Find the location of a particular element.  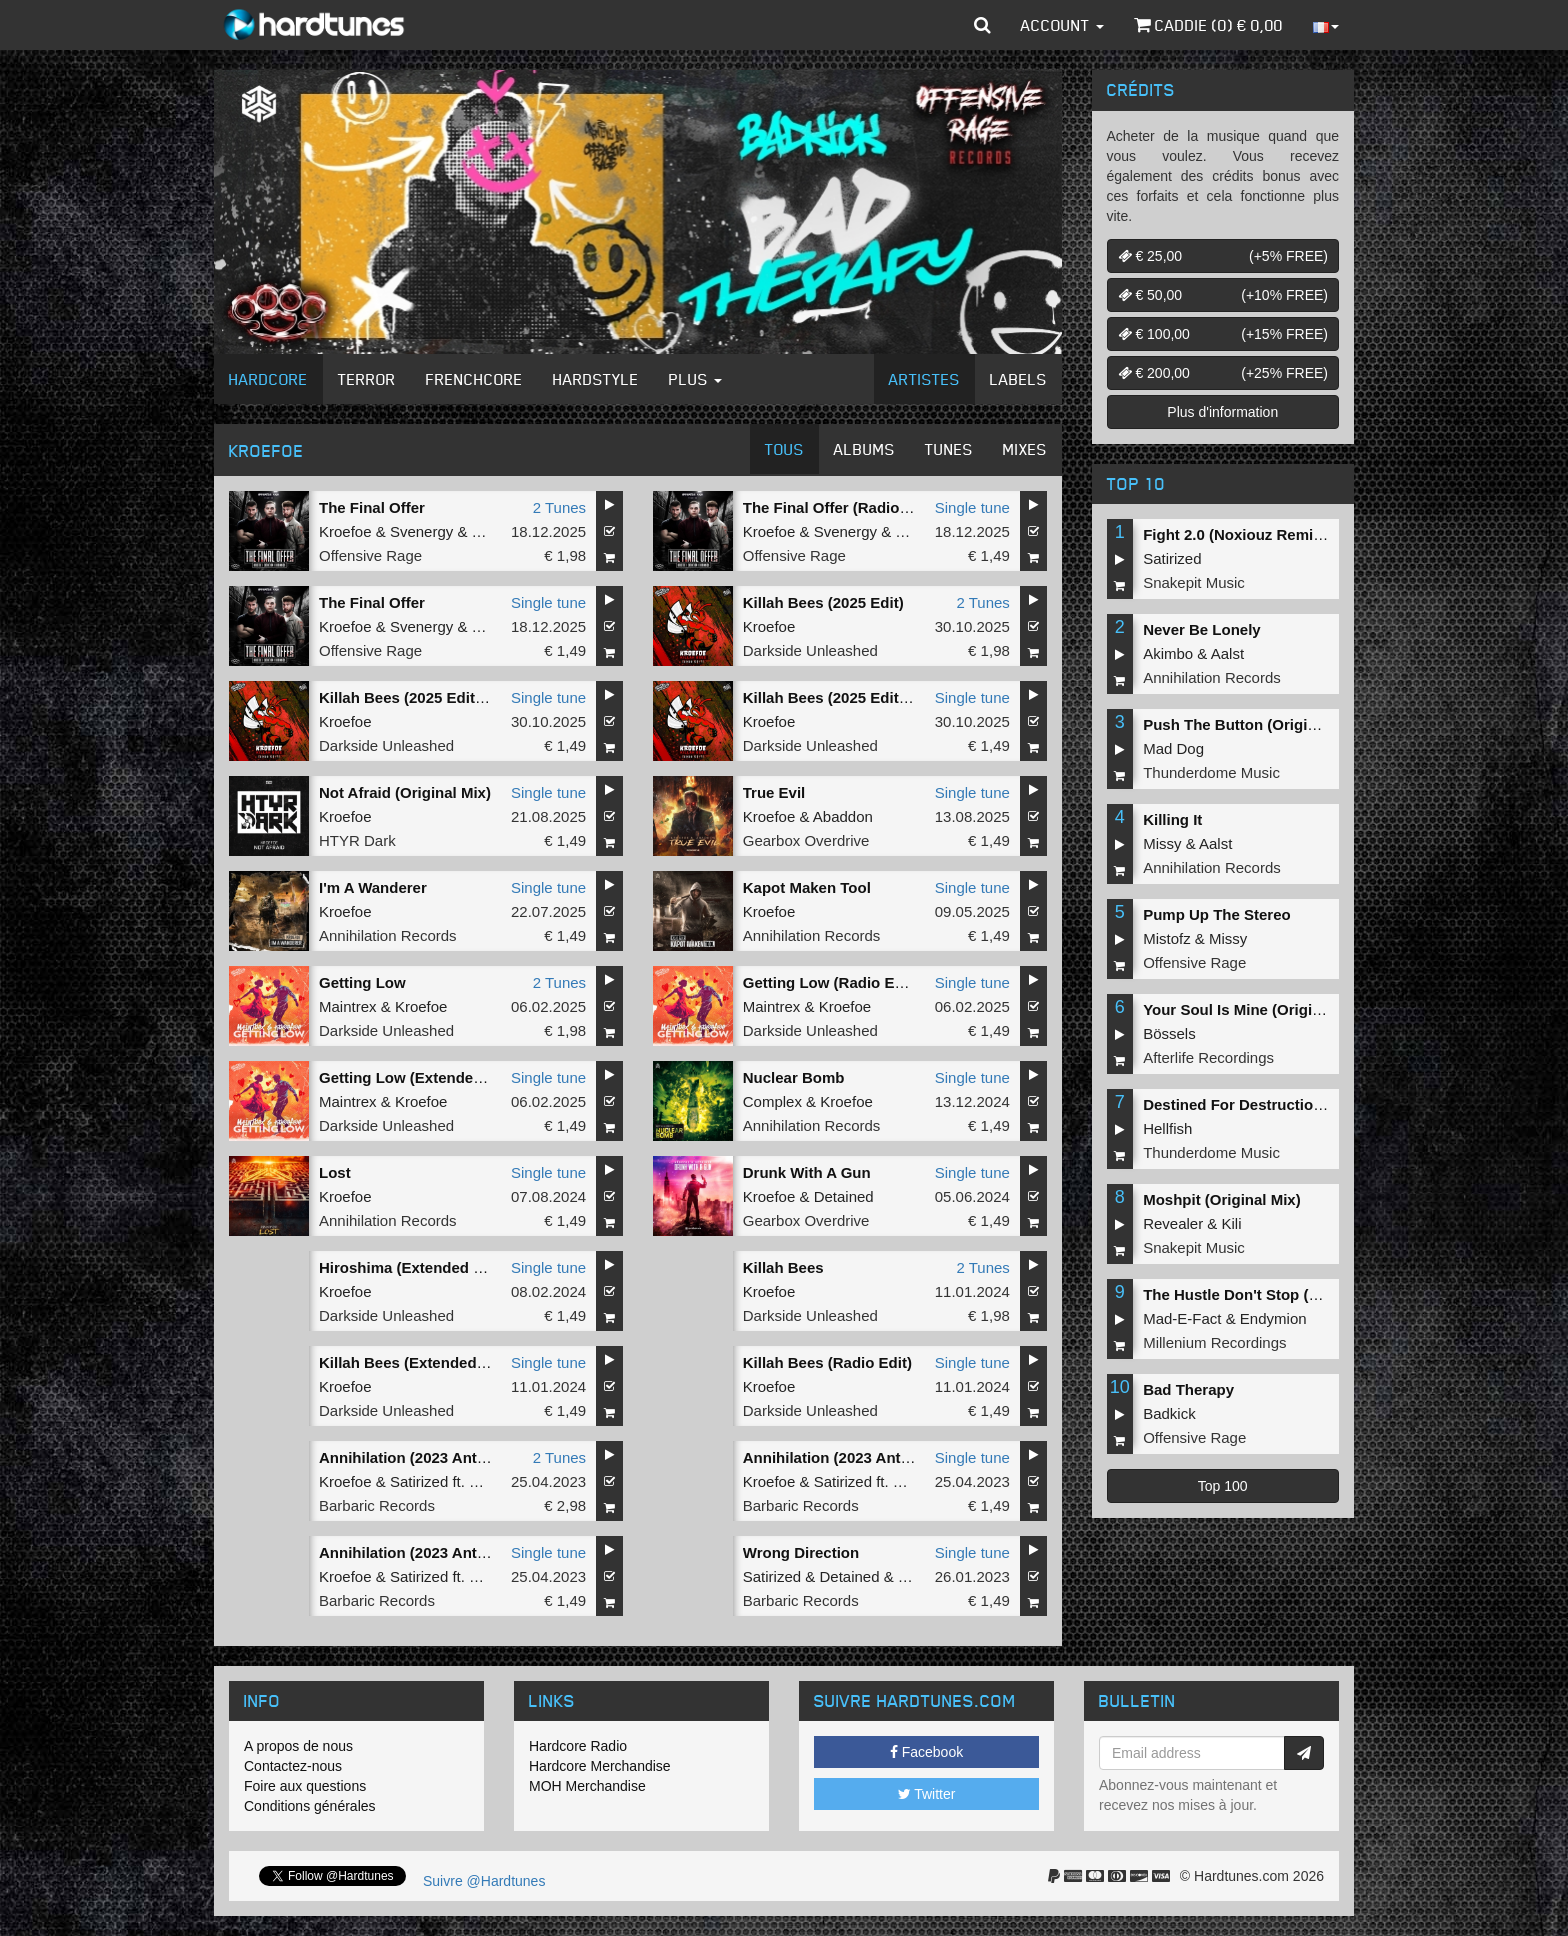

Annihilation (2023 Anthem) (Original Mix) is located at coordinates (466, 1552).